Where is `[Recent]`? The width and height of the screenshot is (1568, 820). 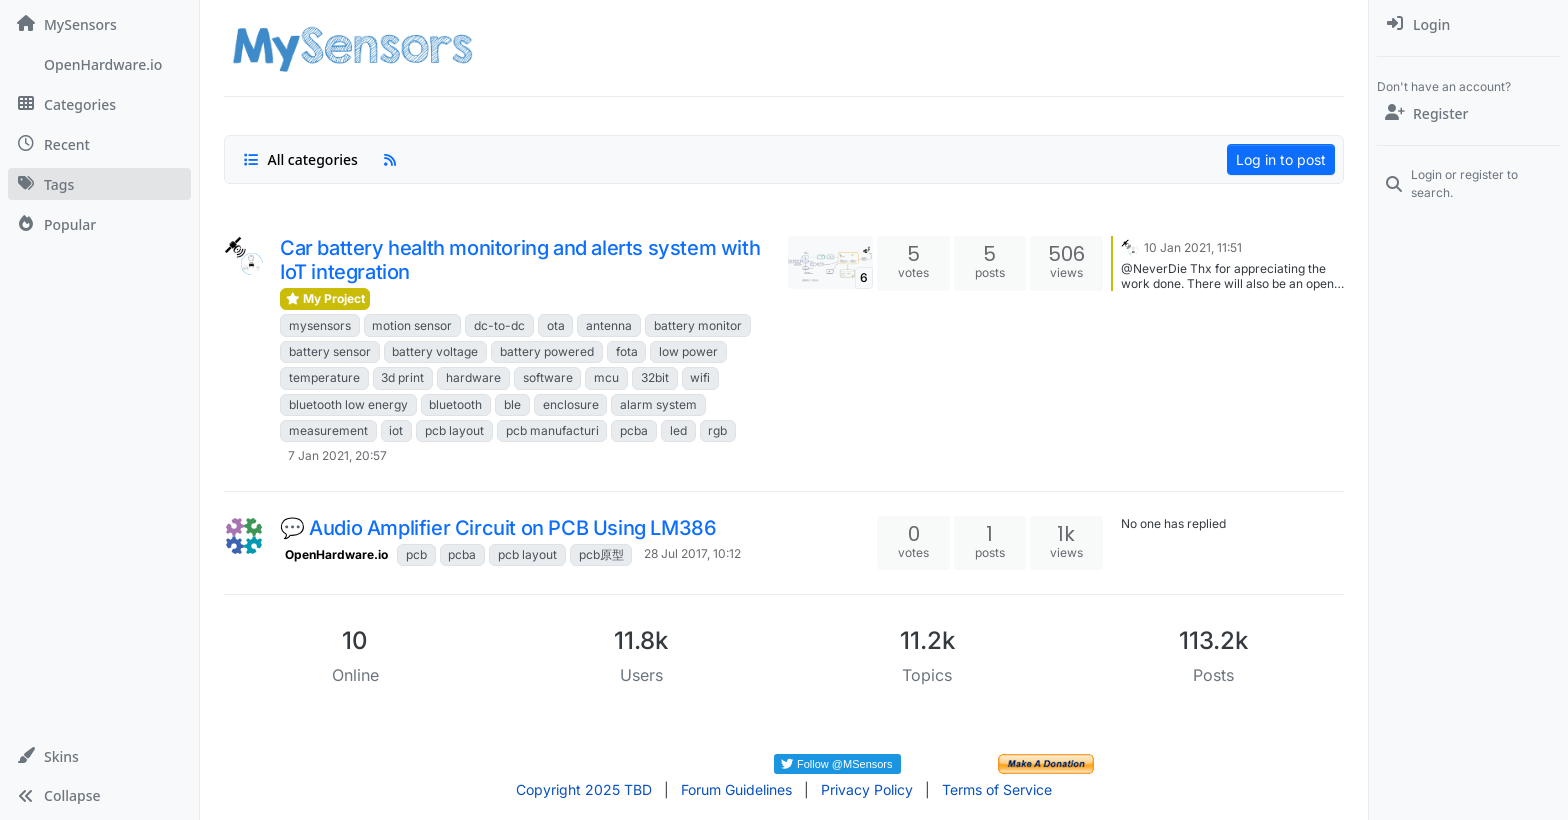 [Recent] is located at coordinates (99, 144).